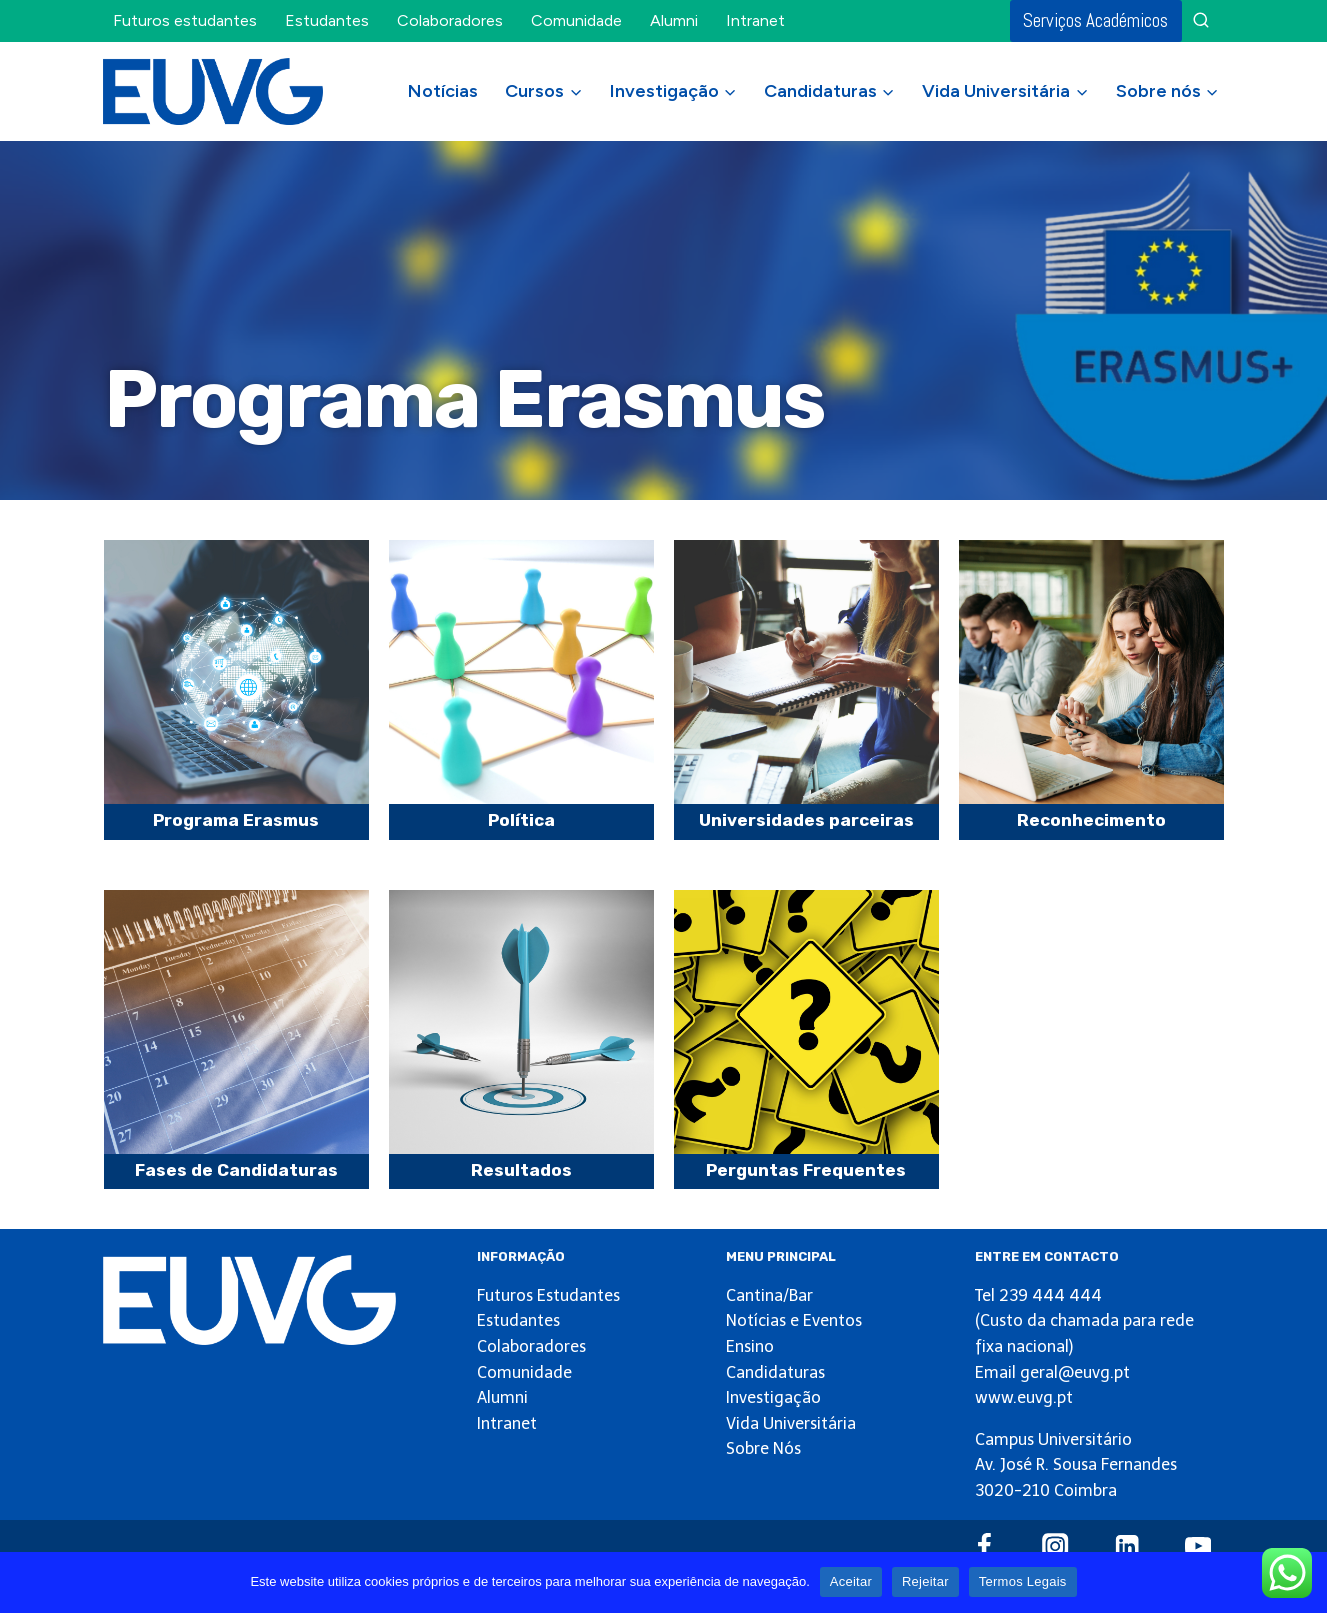 This screenshot has width=1327, height=1613. What do you see at coordinates (1198, 1546) in the screenshot?
I see `[YouTube]` at bounding box center [1198, 1546].